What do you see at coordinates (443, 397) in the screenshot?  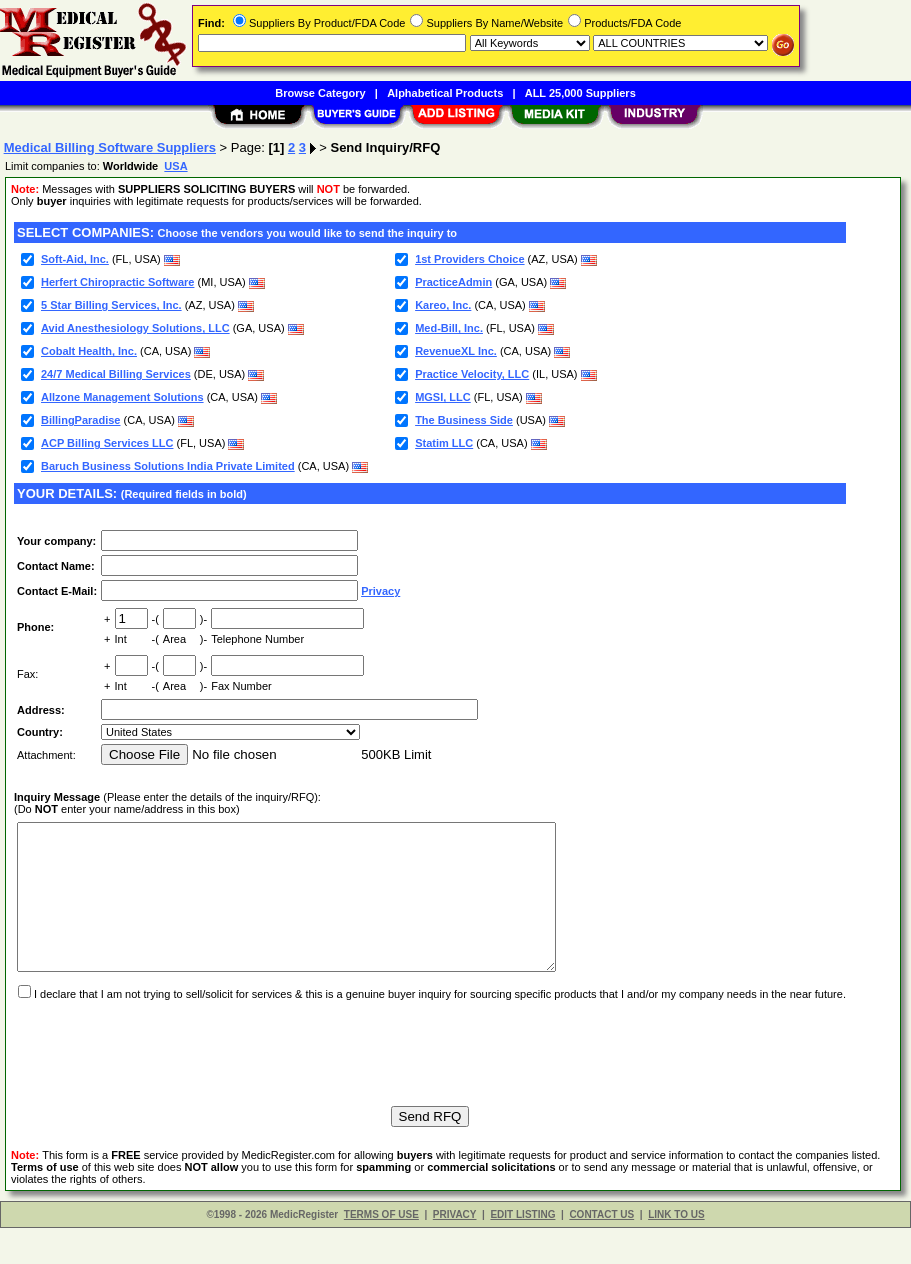 I see `MGSI, LLC` at bounding box center [443, 397].